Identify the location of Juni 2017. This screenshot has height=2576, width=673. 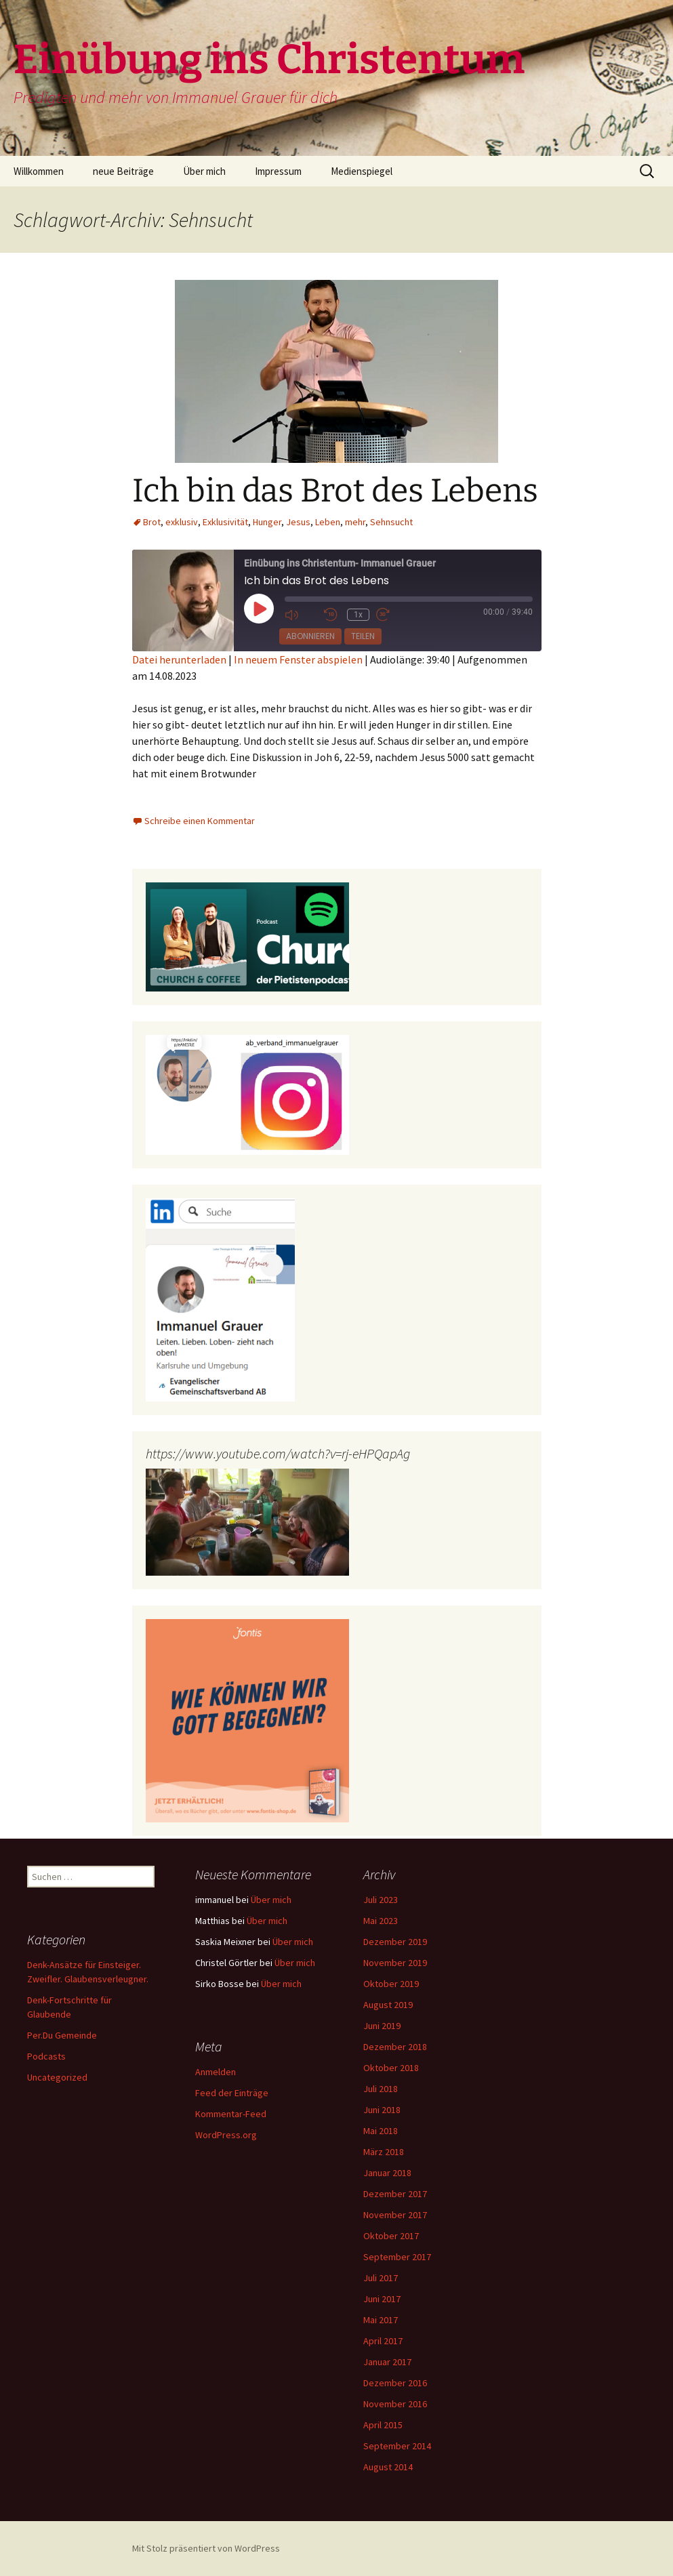
(382, 2299).